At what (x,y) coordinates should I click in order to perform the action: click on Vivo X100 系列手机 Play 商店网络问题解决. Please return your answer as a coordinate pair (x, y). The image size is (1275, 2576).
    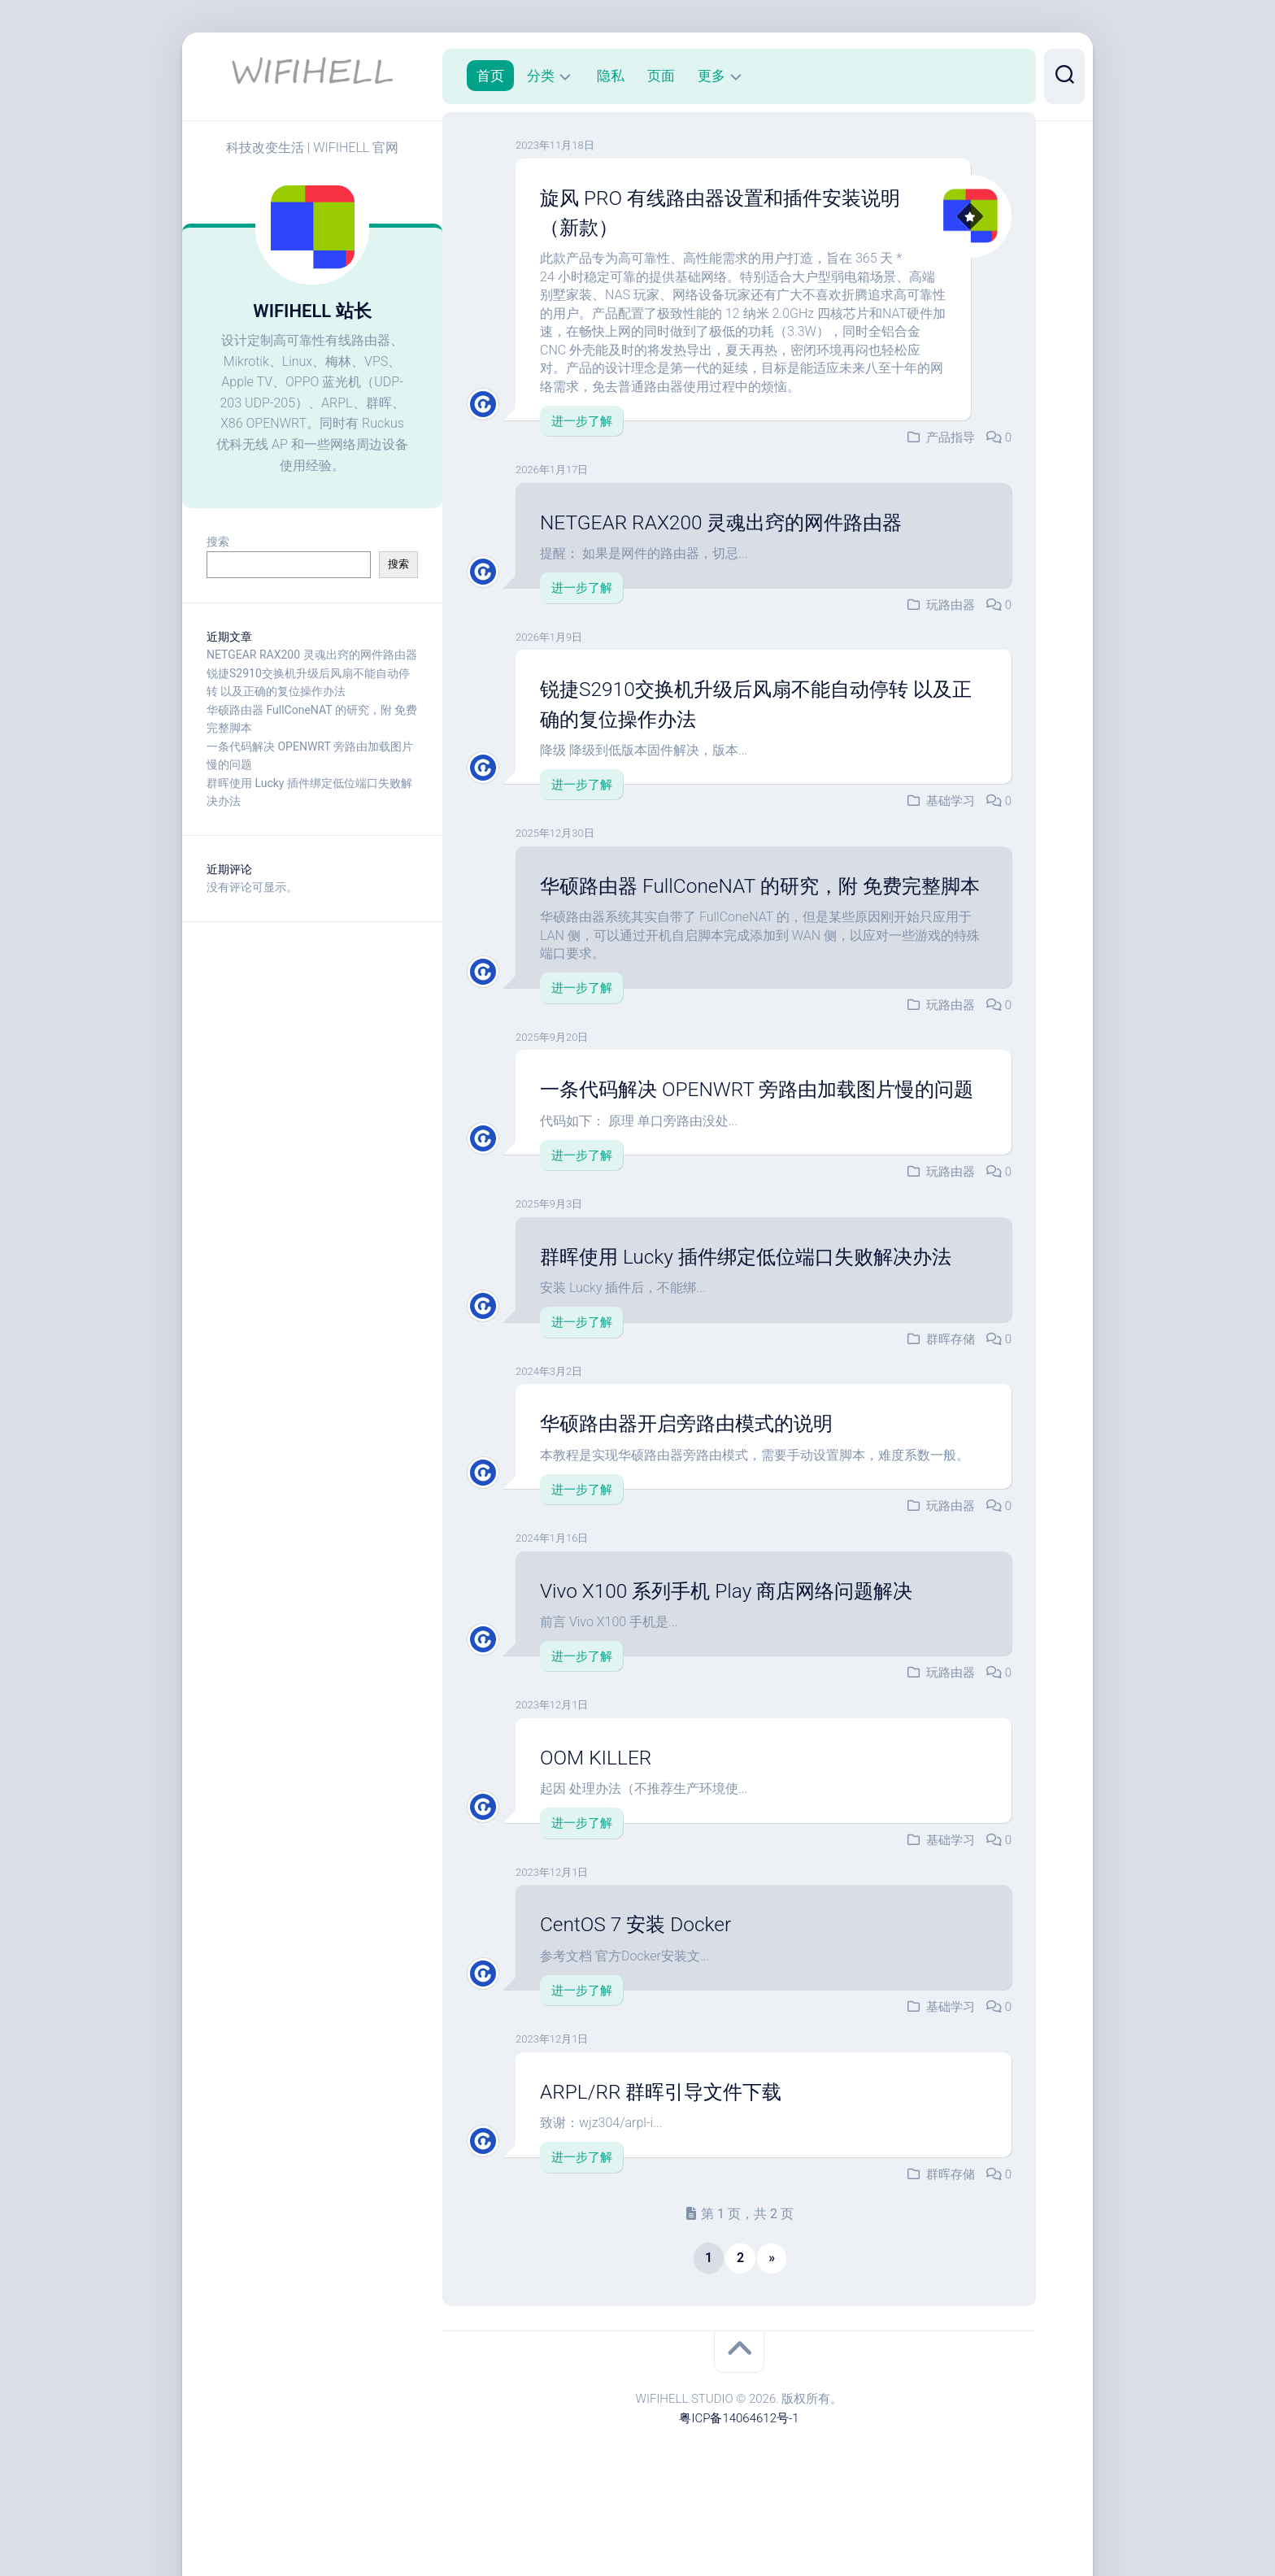
    Looking at the image, I should click on (740, 1649).